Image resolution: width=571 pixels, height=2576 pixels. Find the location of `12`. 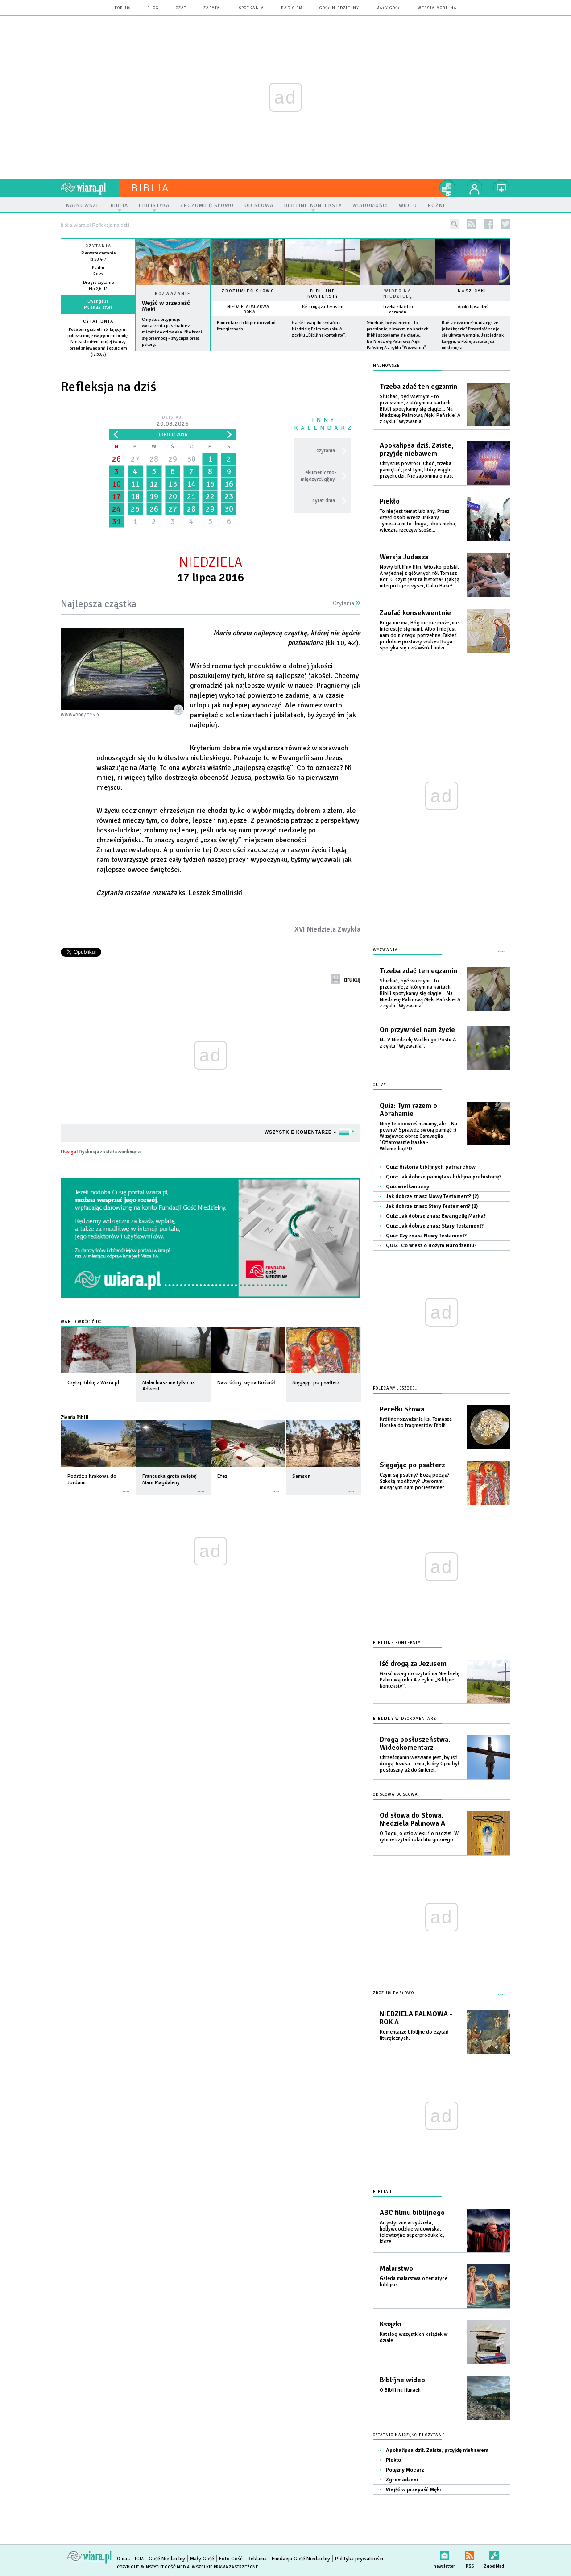

12 is located at coordinates (153, 484).